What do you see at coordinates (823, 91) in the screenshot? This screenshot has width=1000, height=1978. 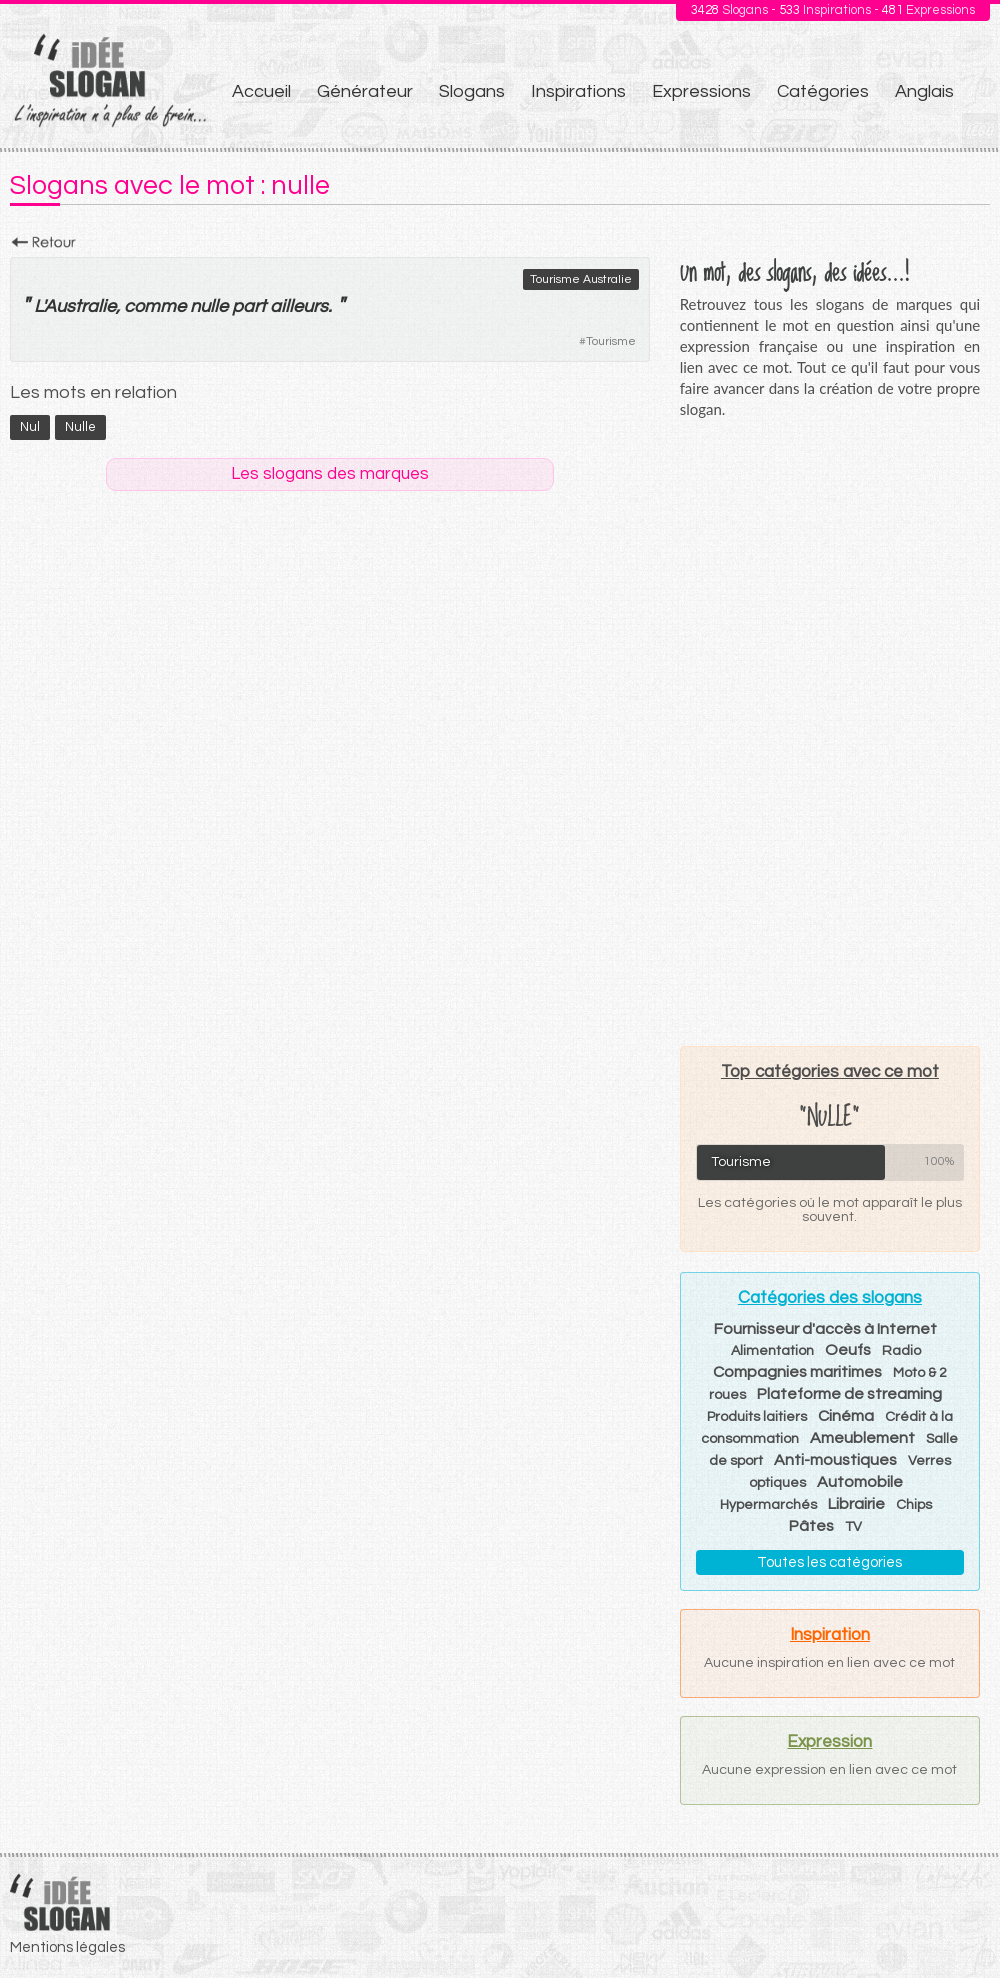 I see `Catégories [menuitem]` at bounding box center [823, 91].